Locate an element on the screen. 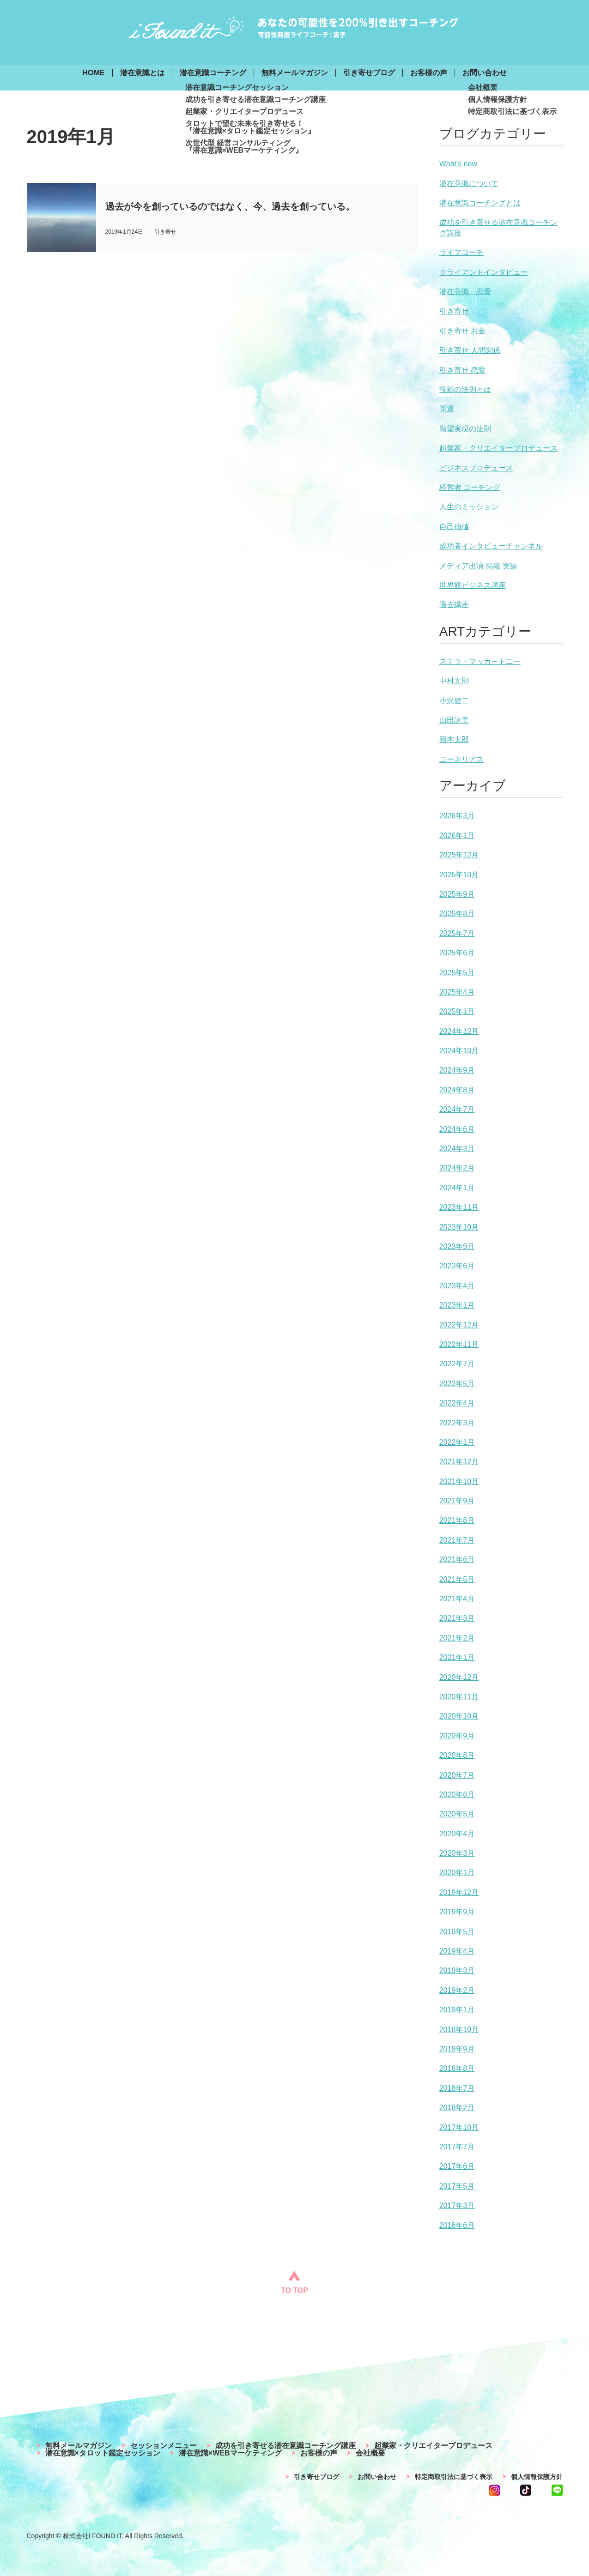 This screenshot has height=2576, width=589. 2017年3月 is located at coordinates (457, 2205).